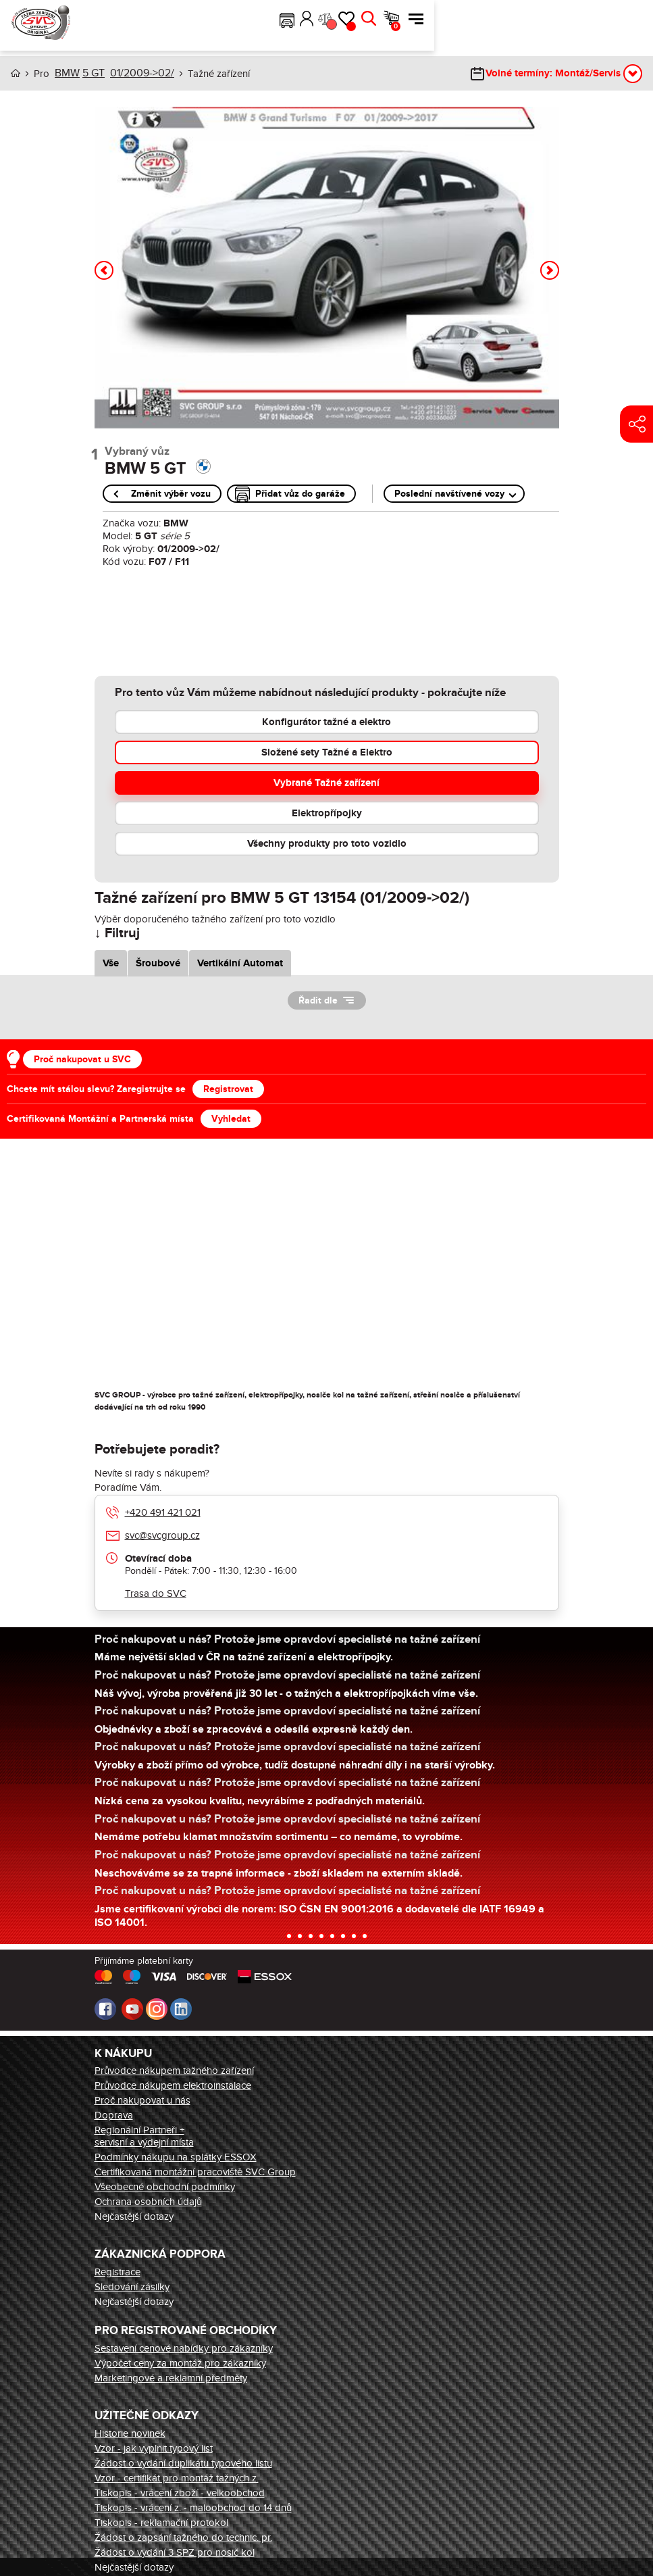  What do you see at coordinates (587, 18) in the screenshot?
I see `Hledat [button]` at bounding box center [587, 18].